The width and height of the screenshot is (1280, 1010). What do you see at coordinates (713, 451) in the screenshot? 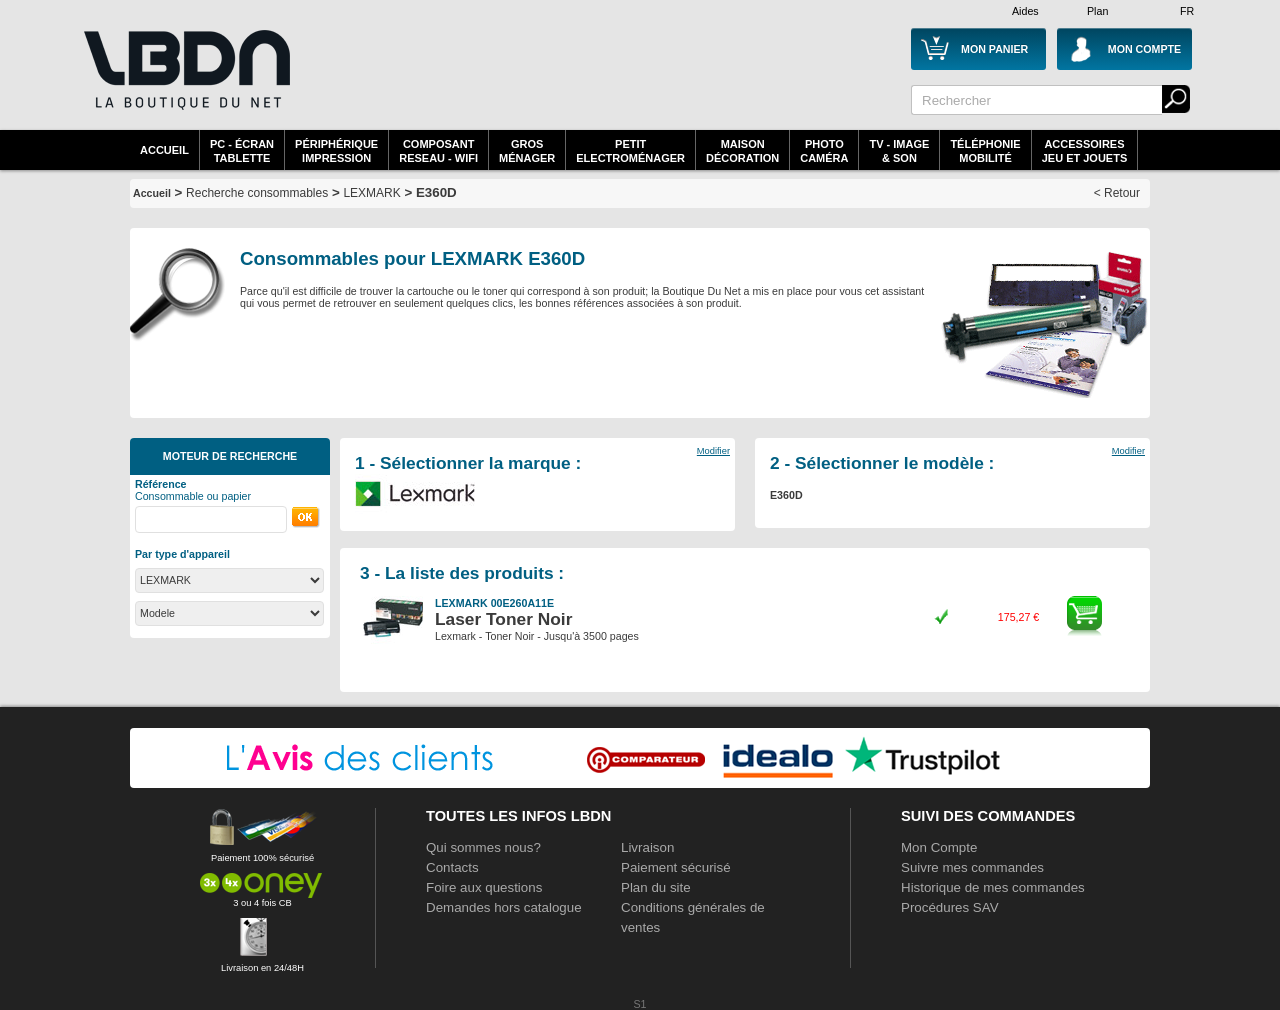
I see `Modifier` at bounding box center [713, 451].